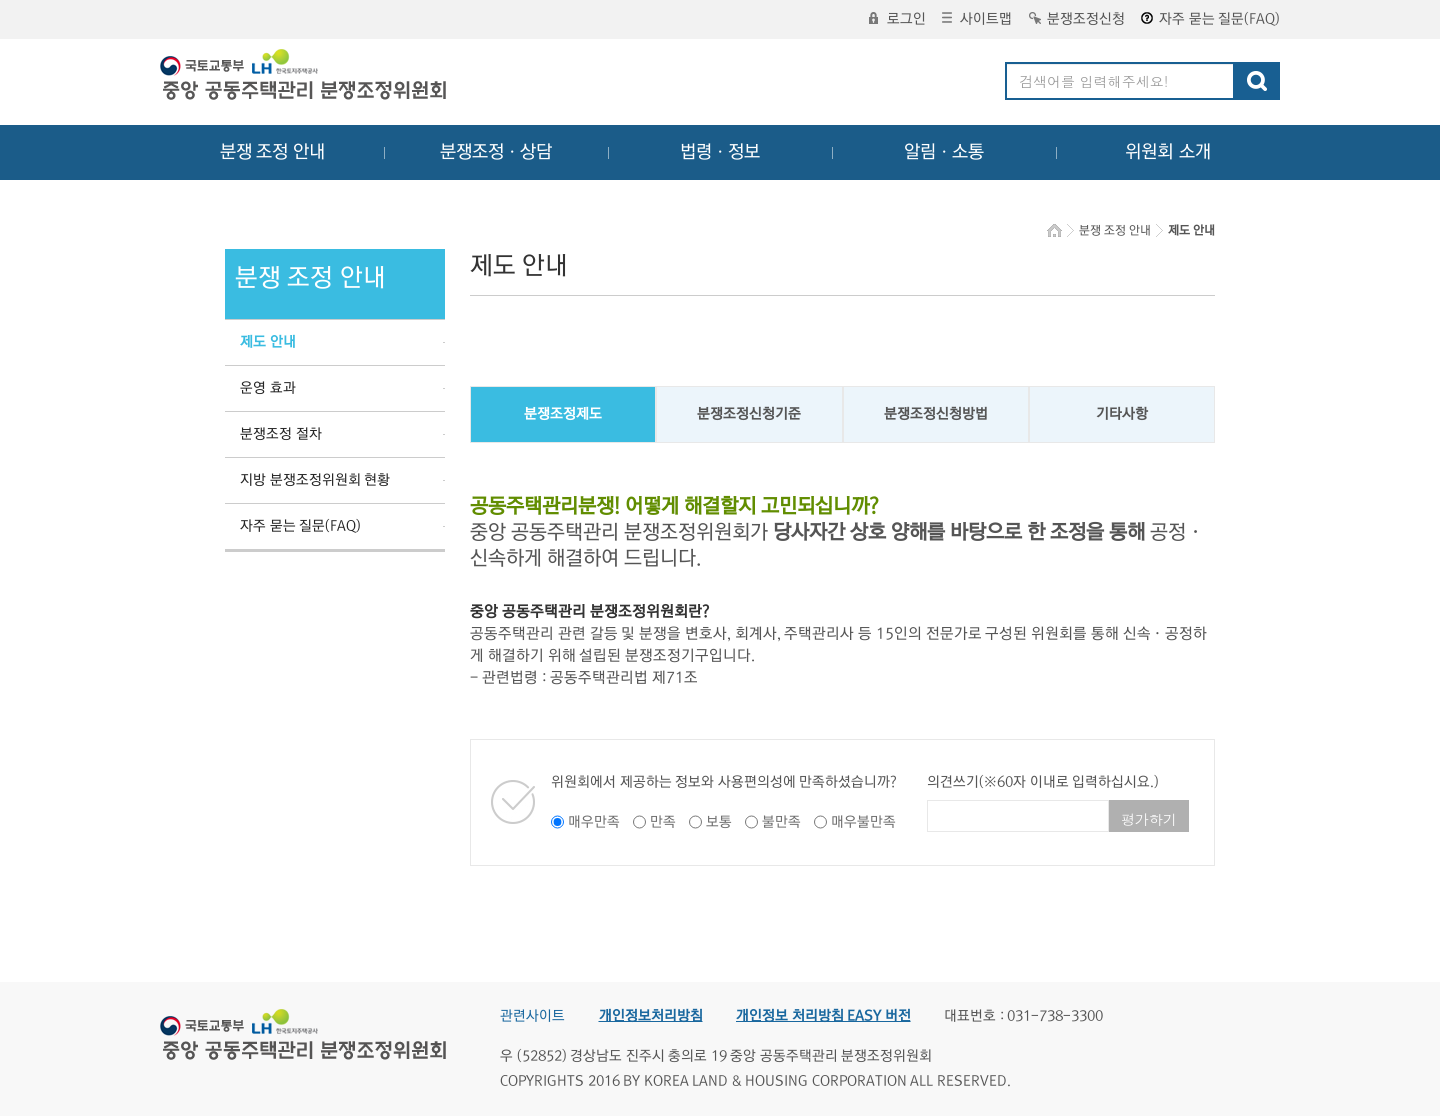 This screenshot has width=1440, height=1116. What do you see at coordinates (1168, 152) in the screenshot?
I see `위원회 소개` at bounding box center [1168, 152].